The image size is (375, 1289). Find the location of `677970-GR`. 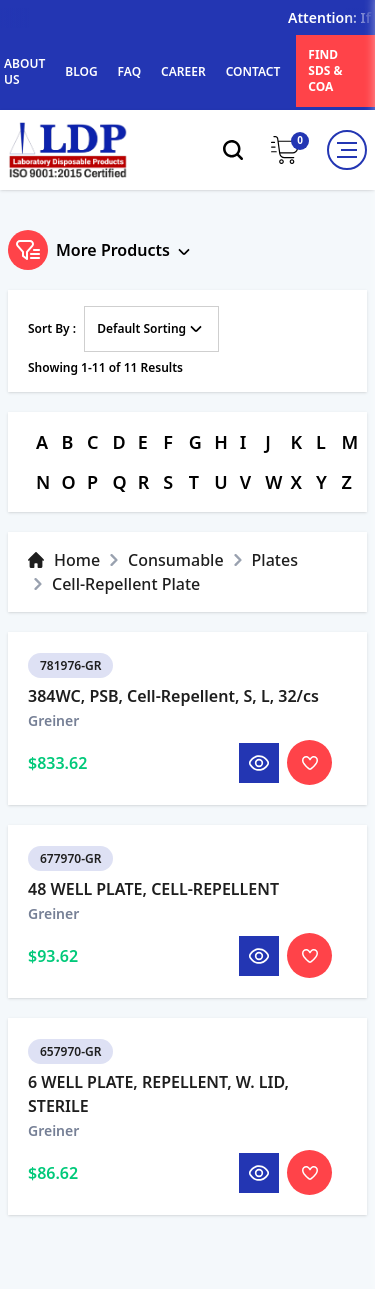

677970-GR is located at coordinates (70, 894).